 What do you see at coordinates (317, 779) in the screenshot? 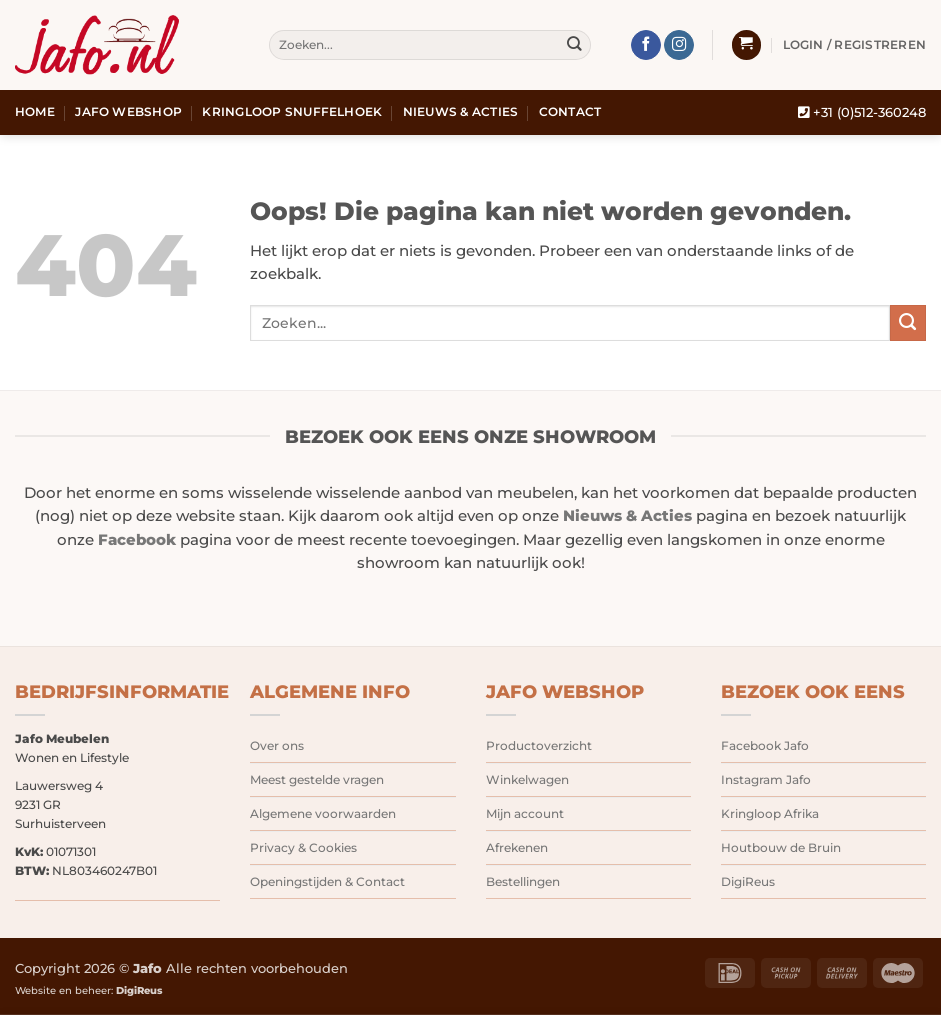
I see `Meest gestelde vragen` at bounding box center [317, 779].